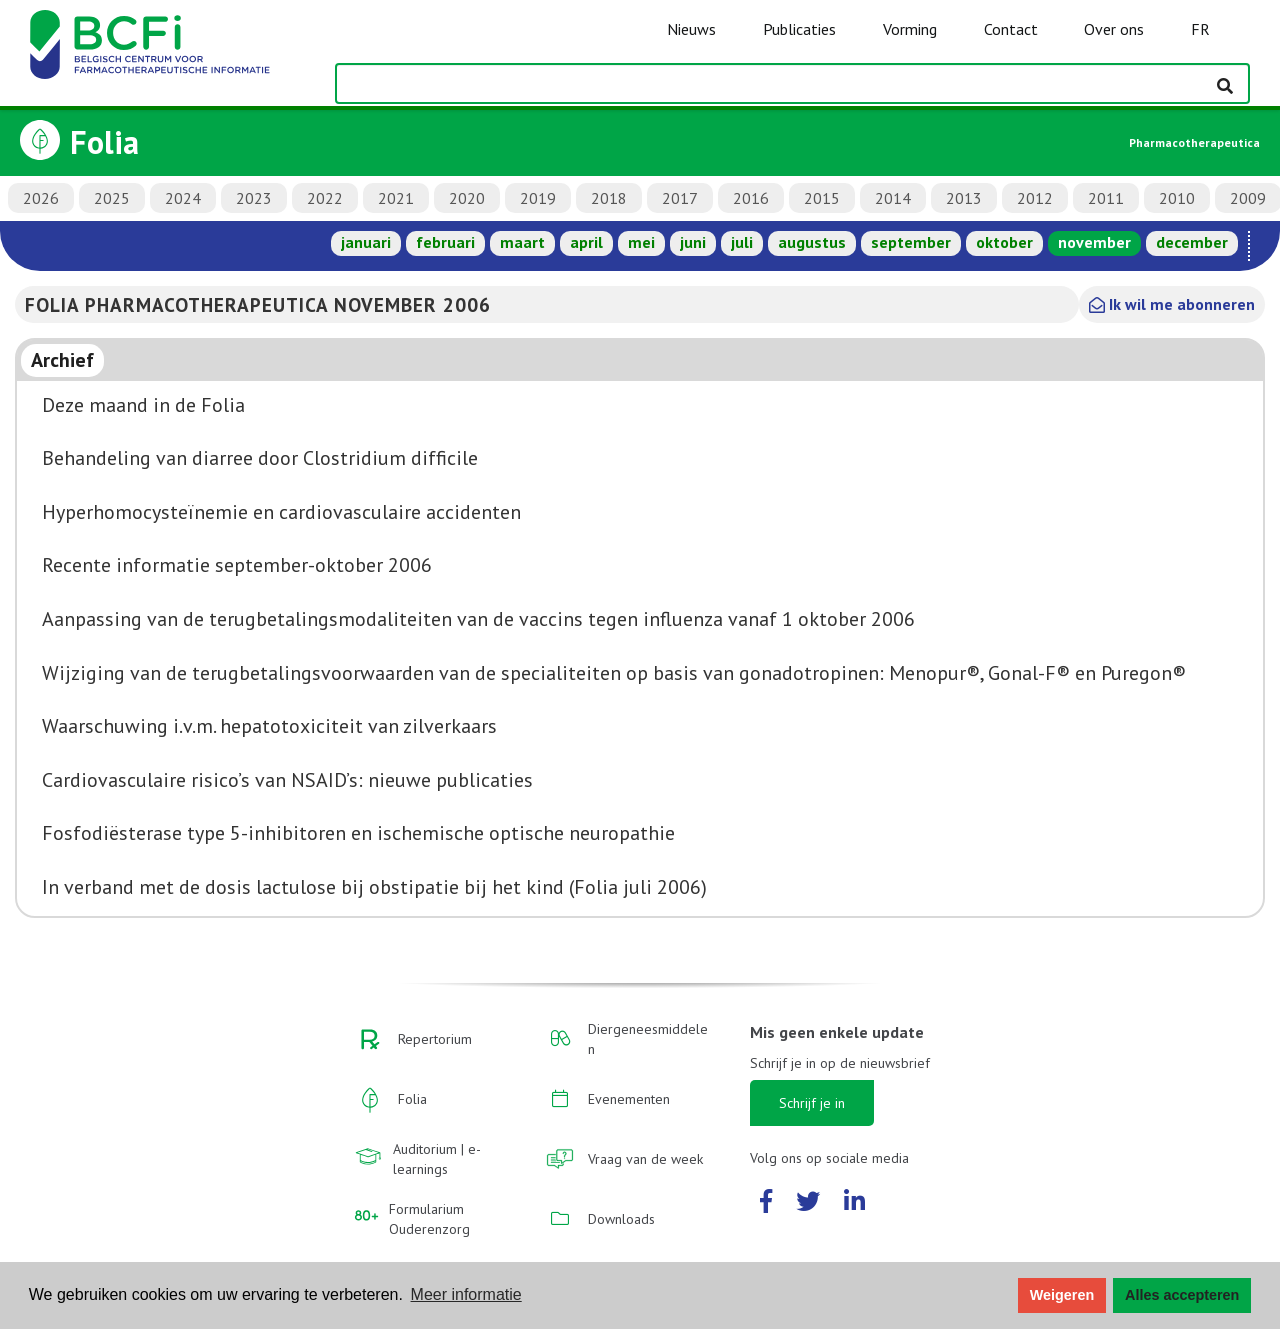  What do you see at coordinates (1200, 29) in the screenshot?
I see `FR` at bounding box center [1200, 29].